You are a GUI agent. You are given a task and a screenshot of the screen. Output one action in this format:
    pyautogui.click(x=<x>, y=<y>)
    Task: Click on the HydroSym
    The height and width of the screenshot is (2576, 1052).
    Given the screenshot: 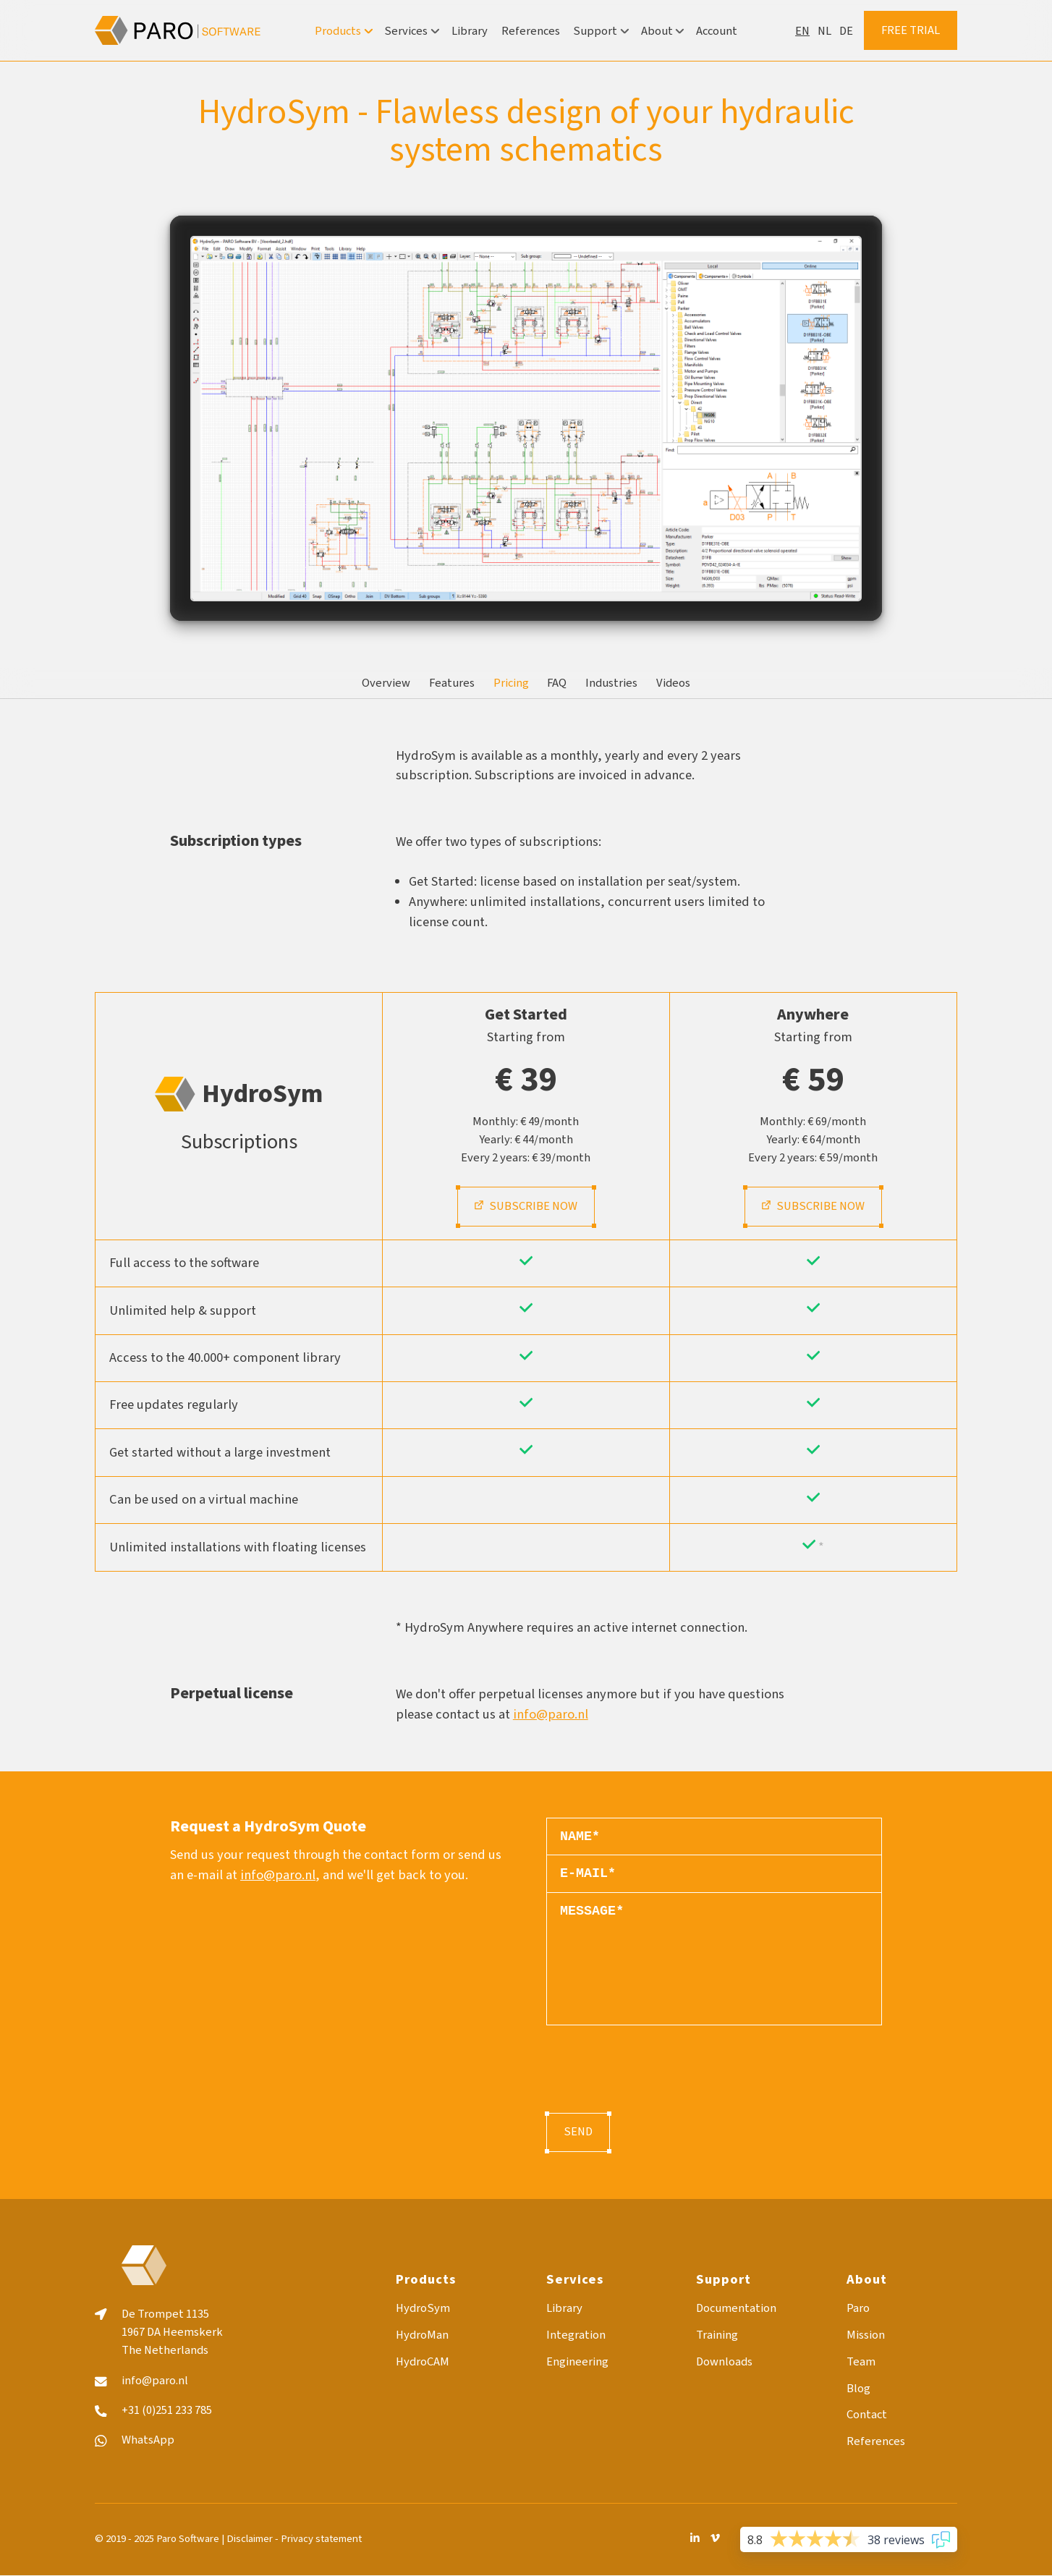 What is the action you would take?
    pyautogui.click(x=423, y=2309)
    